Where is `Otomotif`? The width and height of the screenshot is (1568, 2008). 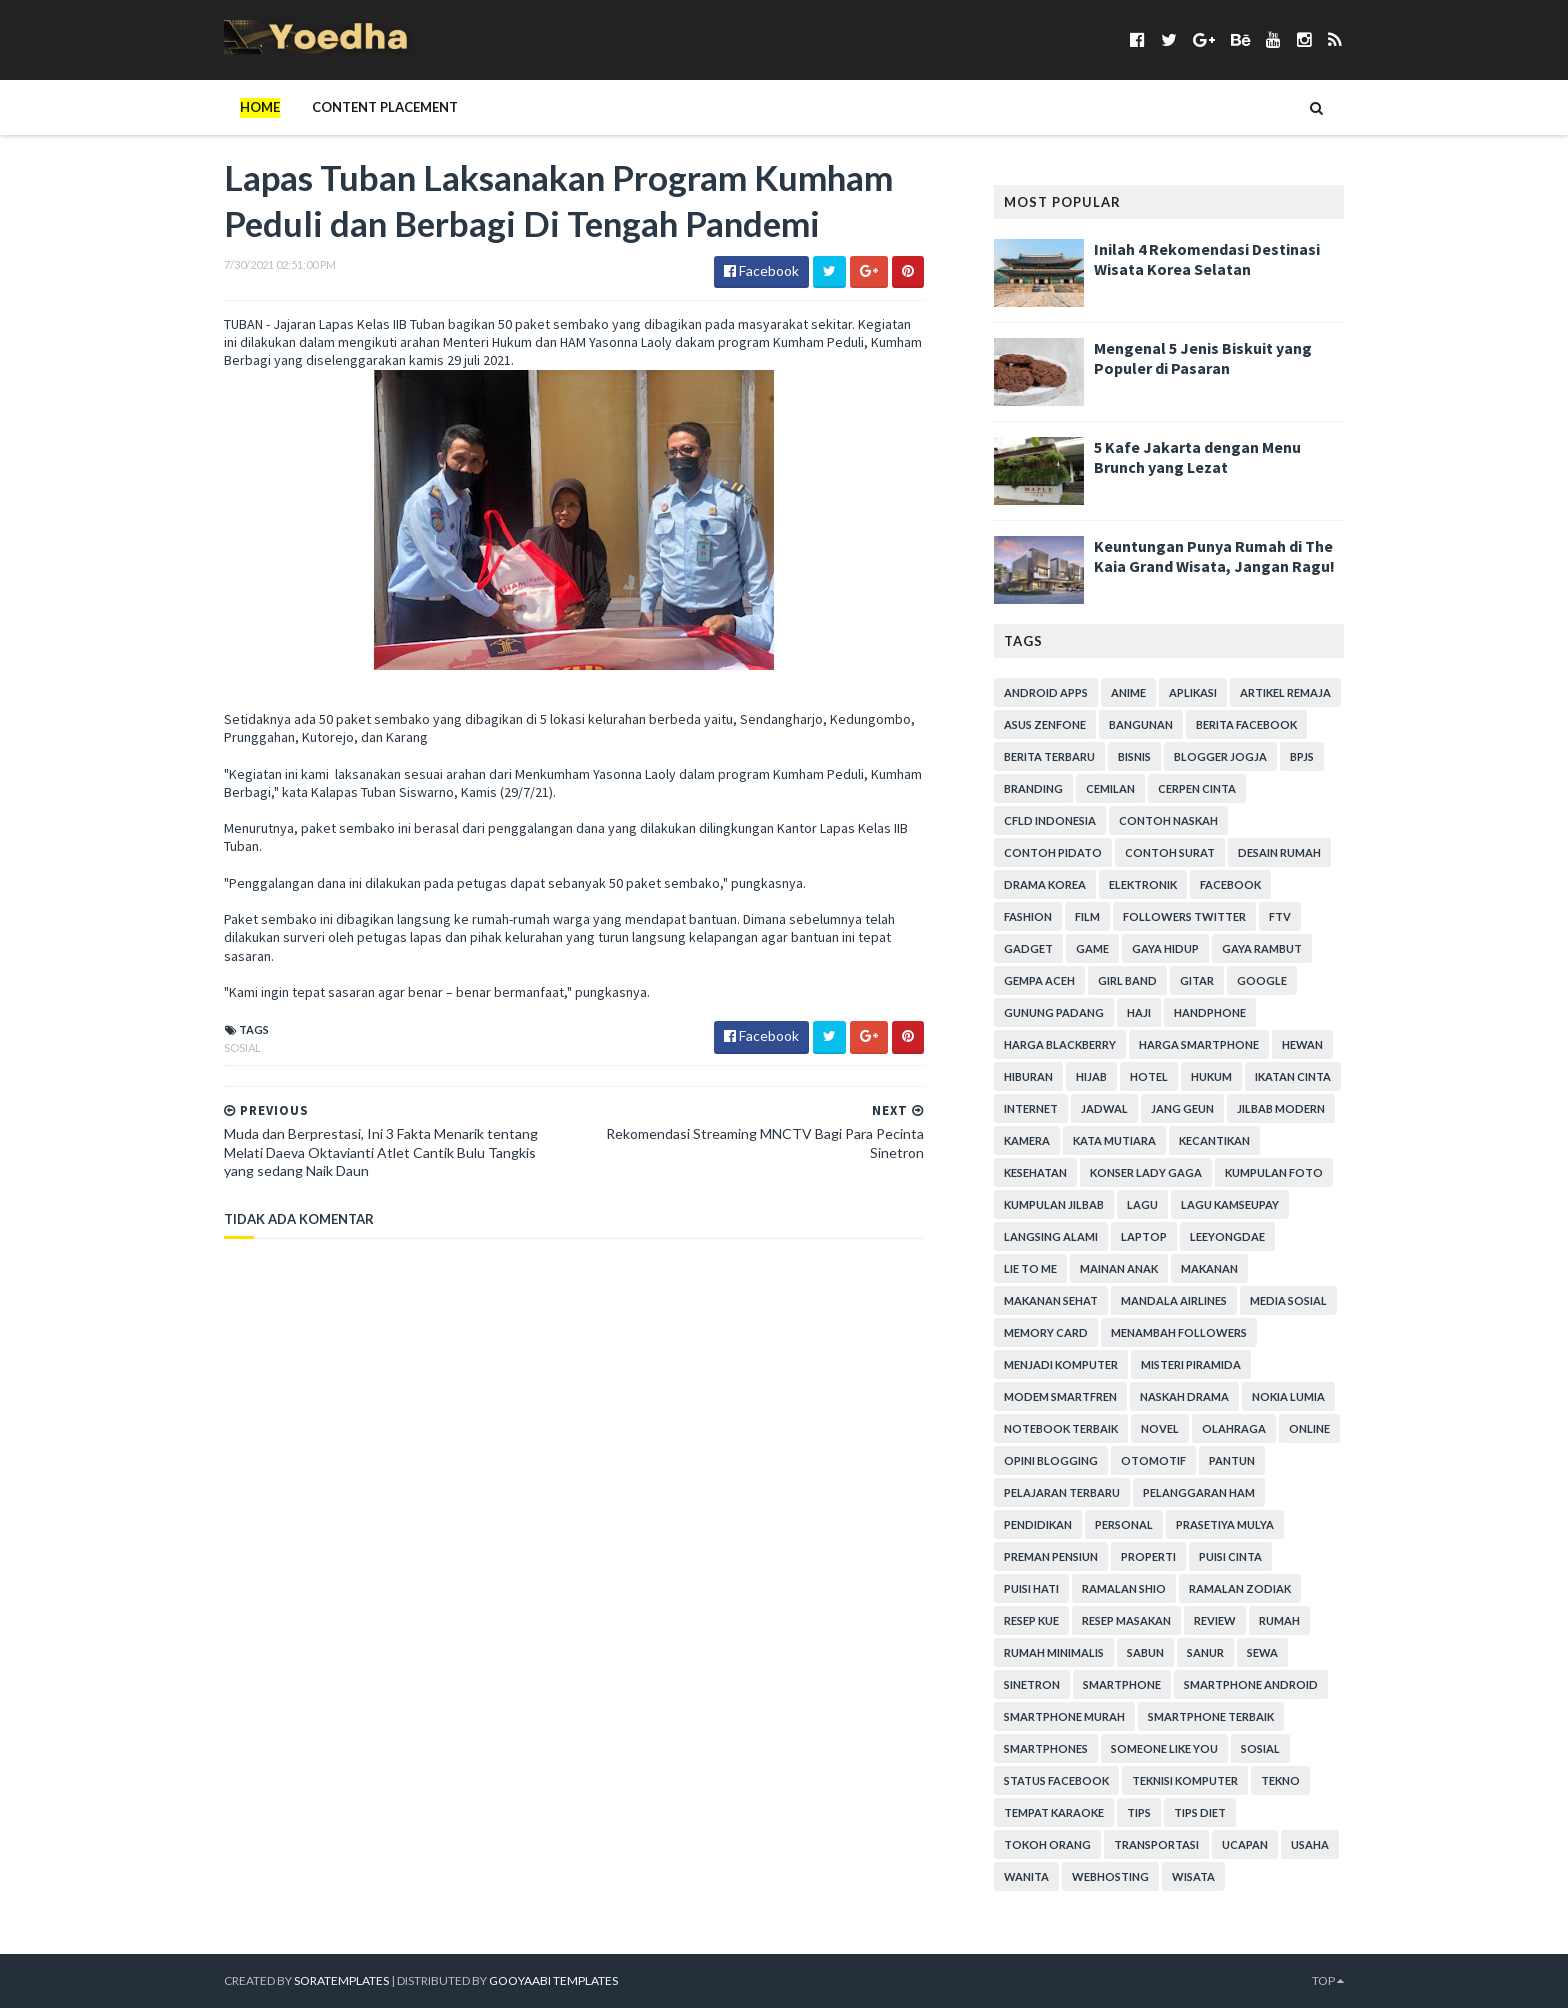 Otomotif is located at coordinates (1153, 1460).